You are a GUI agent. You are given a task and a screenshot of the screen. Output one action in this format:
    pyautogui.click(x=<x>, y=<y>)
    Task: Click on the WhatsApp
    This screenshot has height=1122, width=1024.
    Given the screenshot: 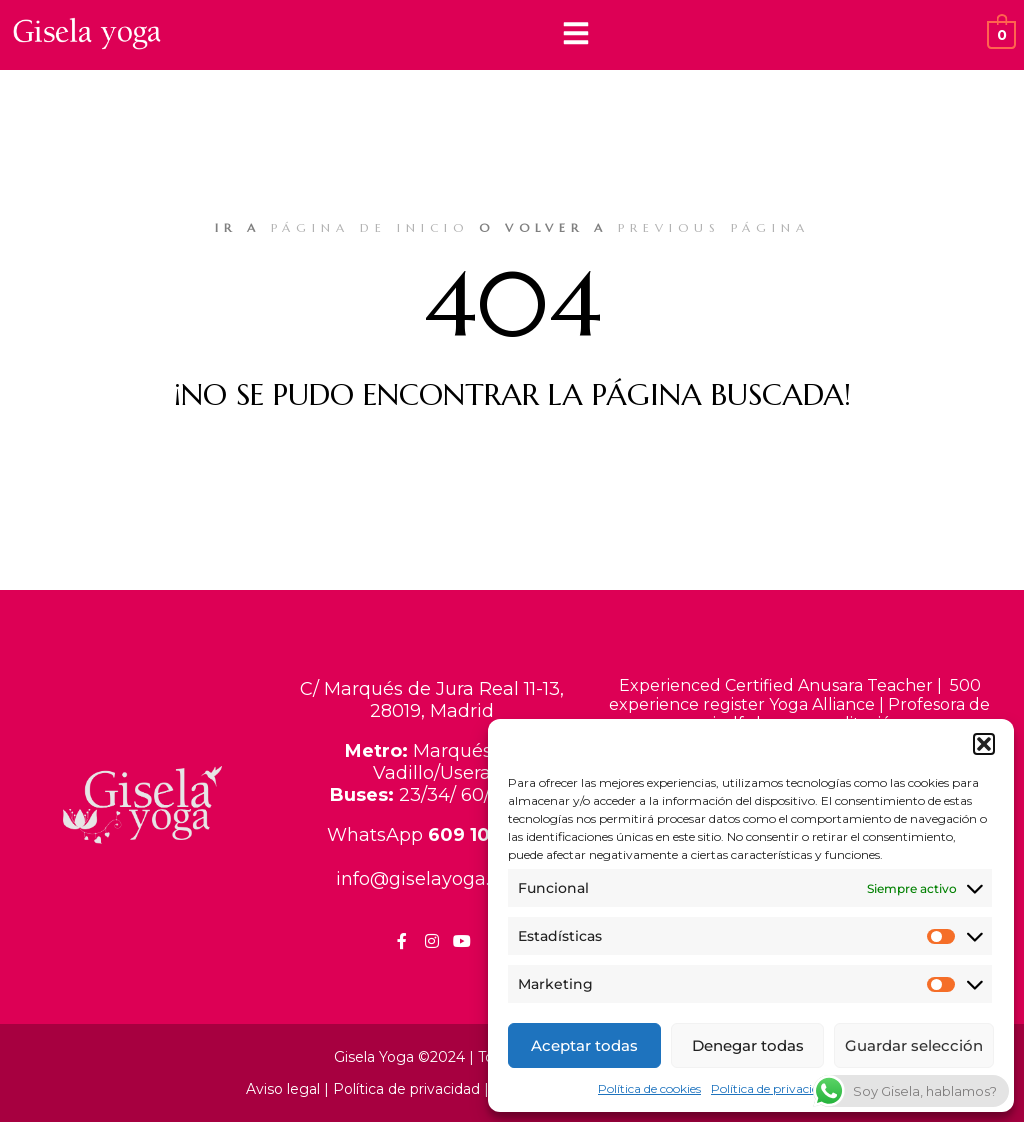 What is the action you would take?
    pyautogui.click(x=377, y=835)
    